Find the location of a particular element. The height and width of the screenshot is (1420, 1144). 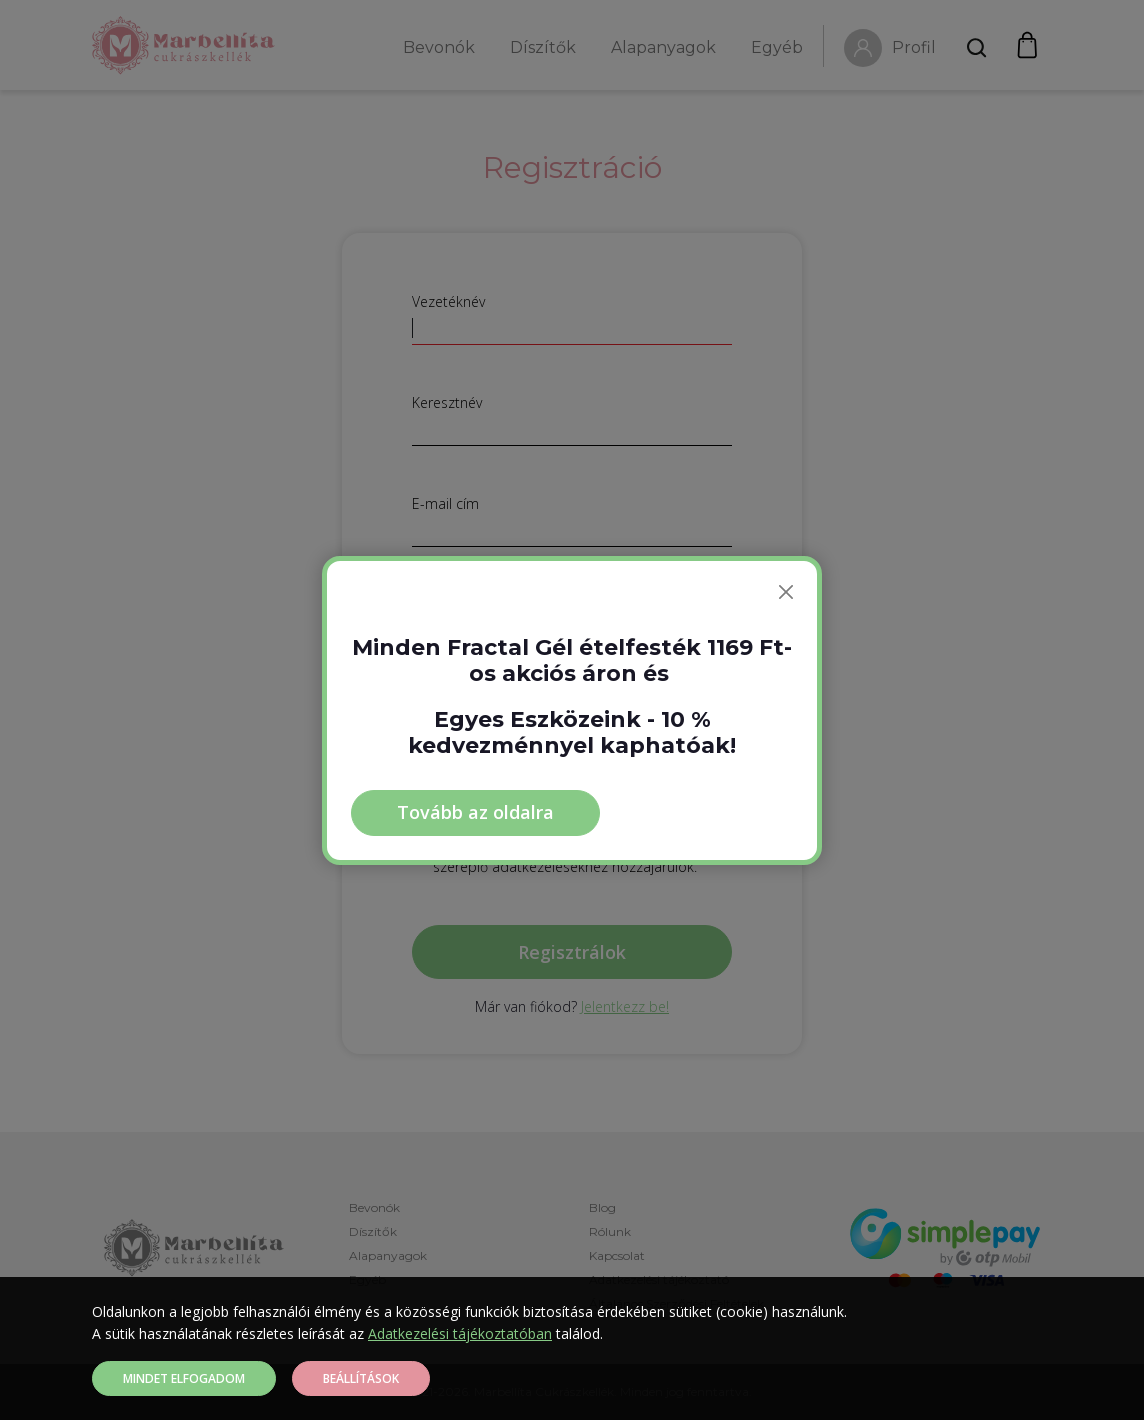

Mindet elfogadom is located at coordinates (184, 1378).